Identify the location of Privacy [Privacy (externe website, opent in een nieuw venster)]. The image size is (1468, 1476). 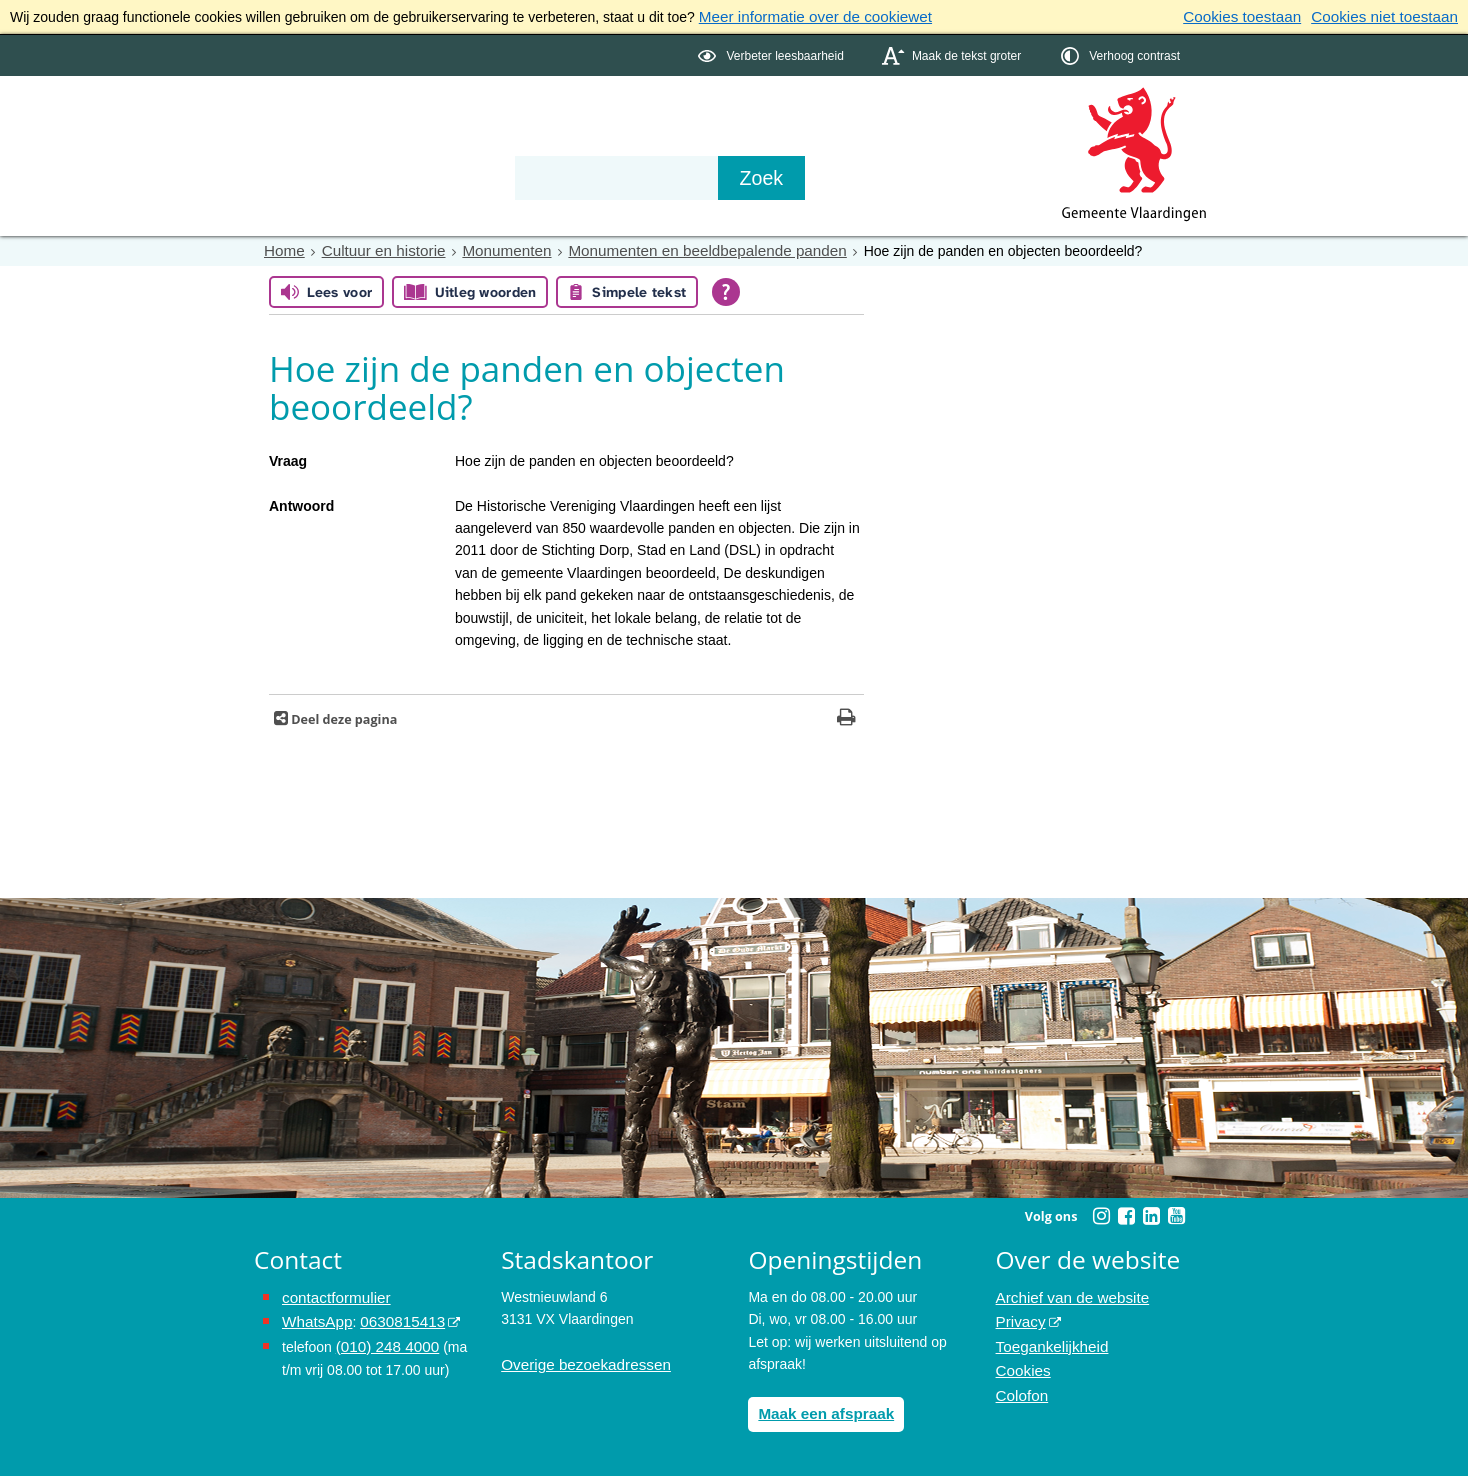
(1019, 1316).